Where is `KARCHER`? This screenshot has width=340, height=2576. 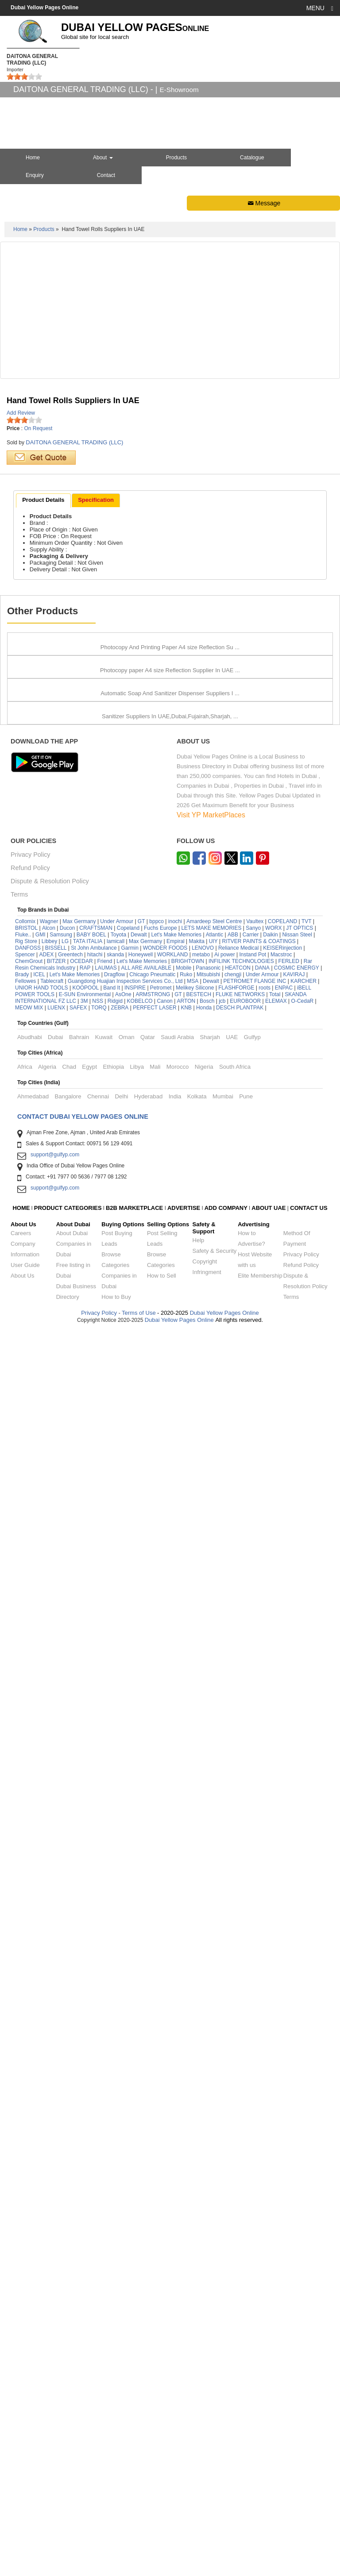
KARCHER is located at coordinates (303, 2229).